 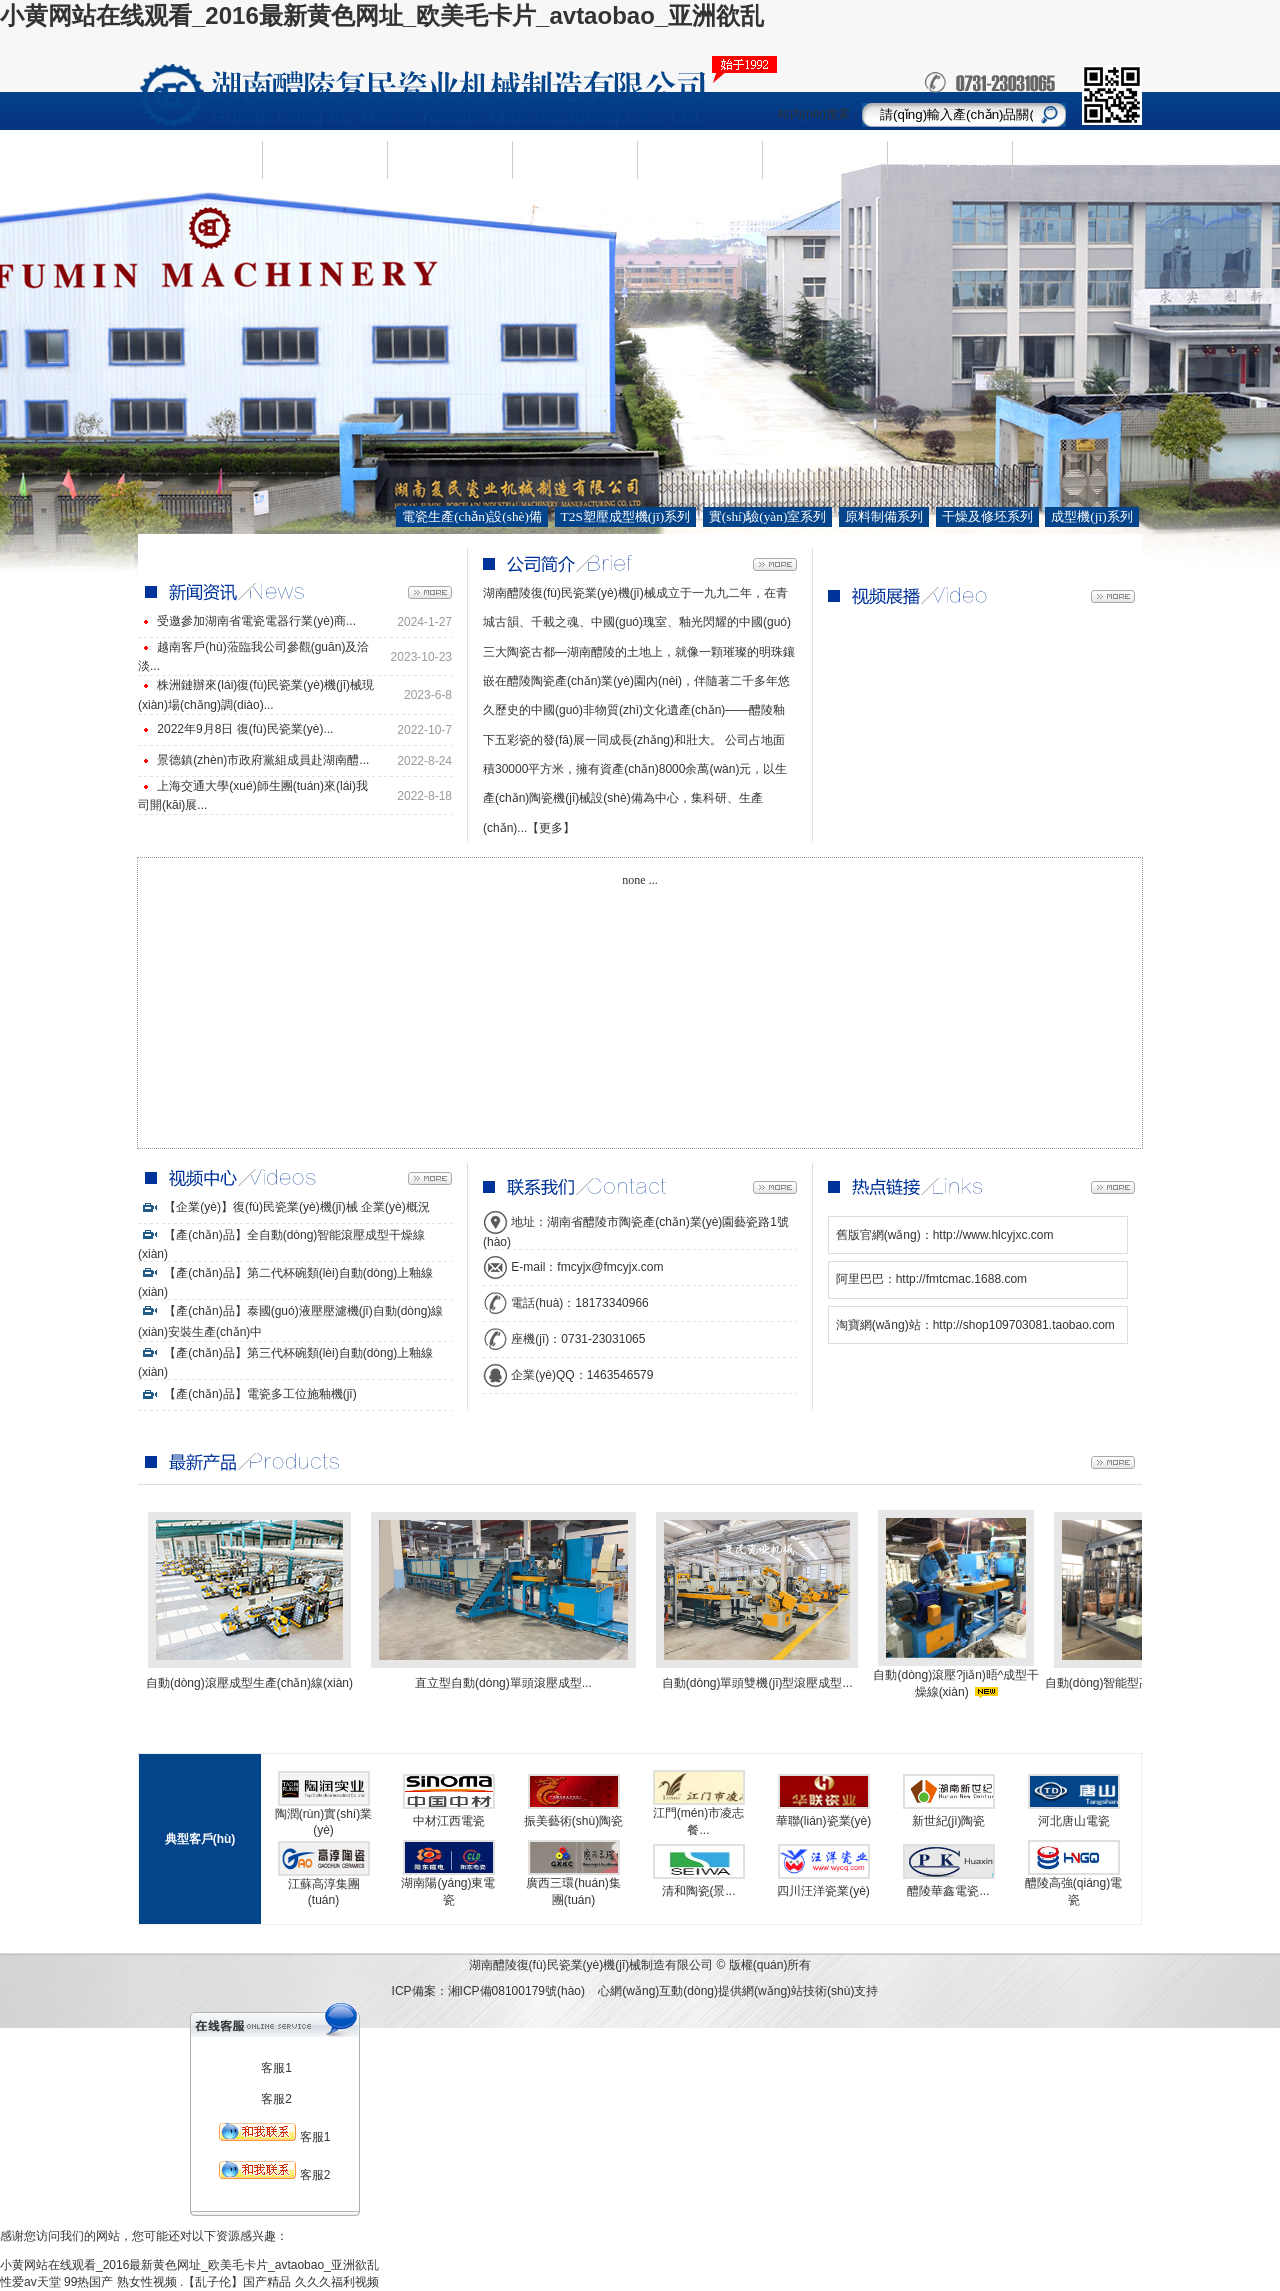 What do you see at coordinates (575, 159) in the screenshot?
I see `新聞資訊` at bounding box center [575, 159].